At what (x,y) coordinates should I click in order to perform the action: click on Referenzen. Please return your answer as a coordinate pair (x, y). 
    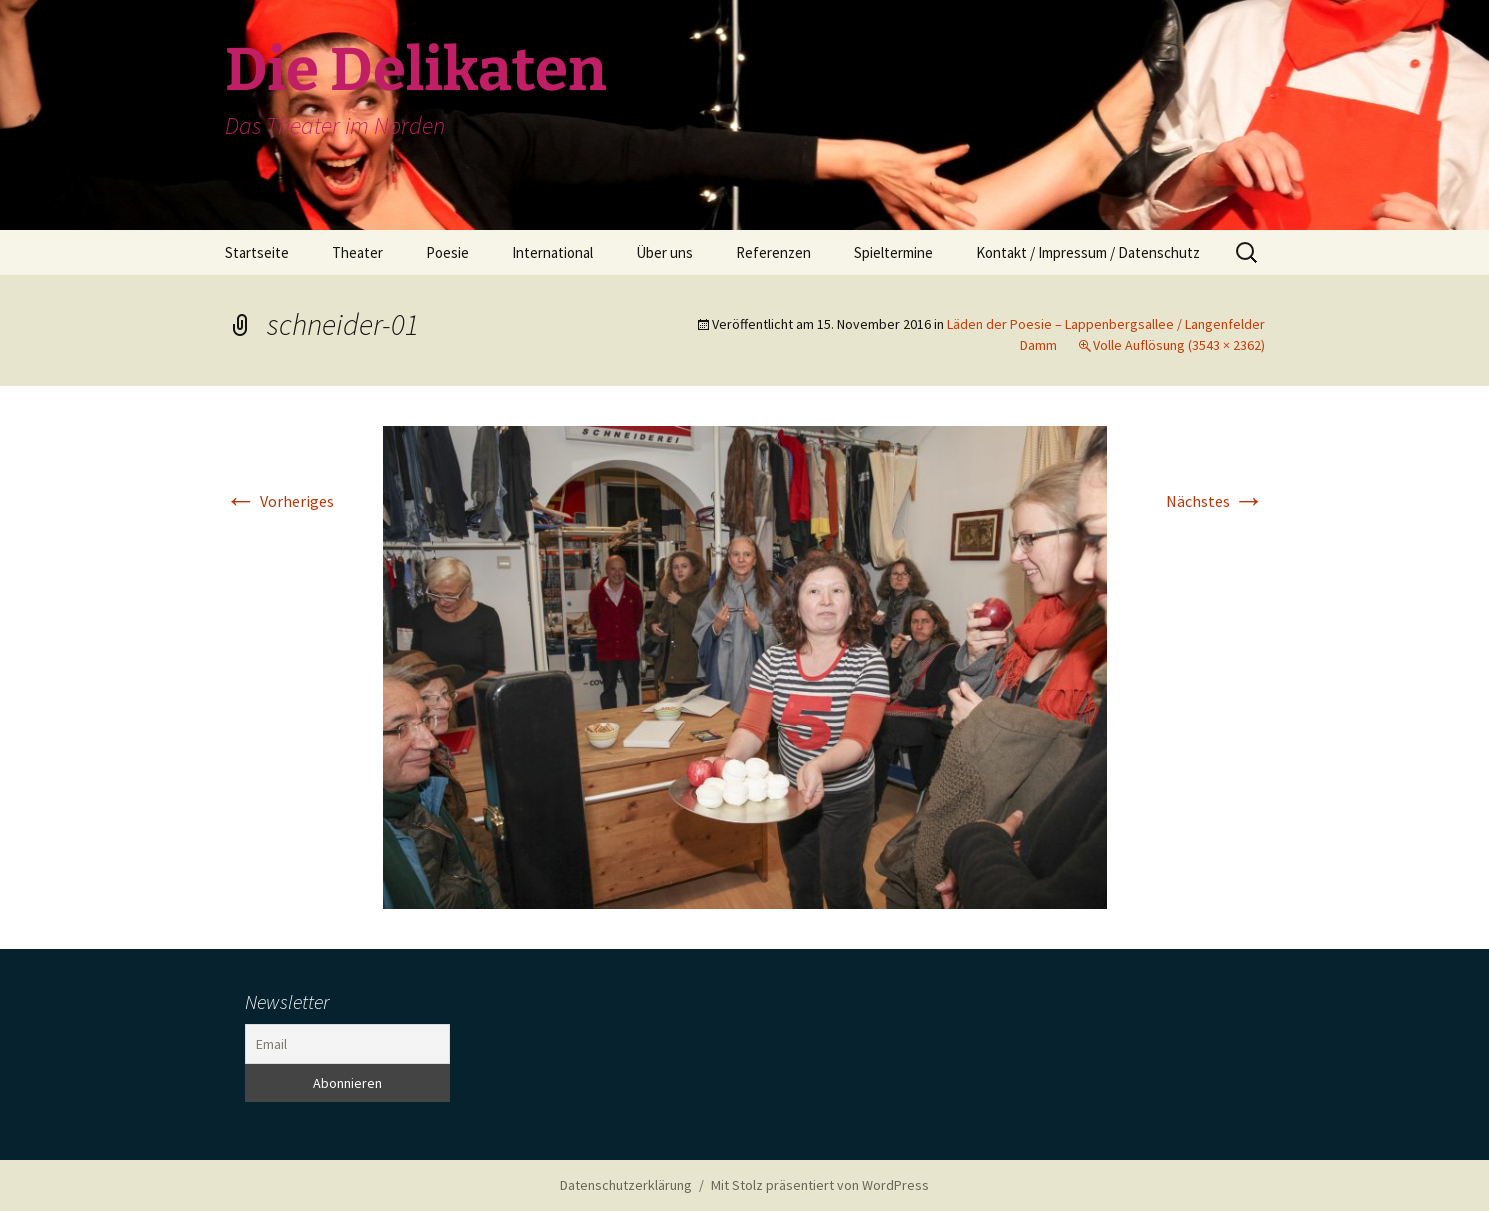
    Looking at the image, I should click on (773, 252).